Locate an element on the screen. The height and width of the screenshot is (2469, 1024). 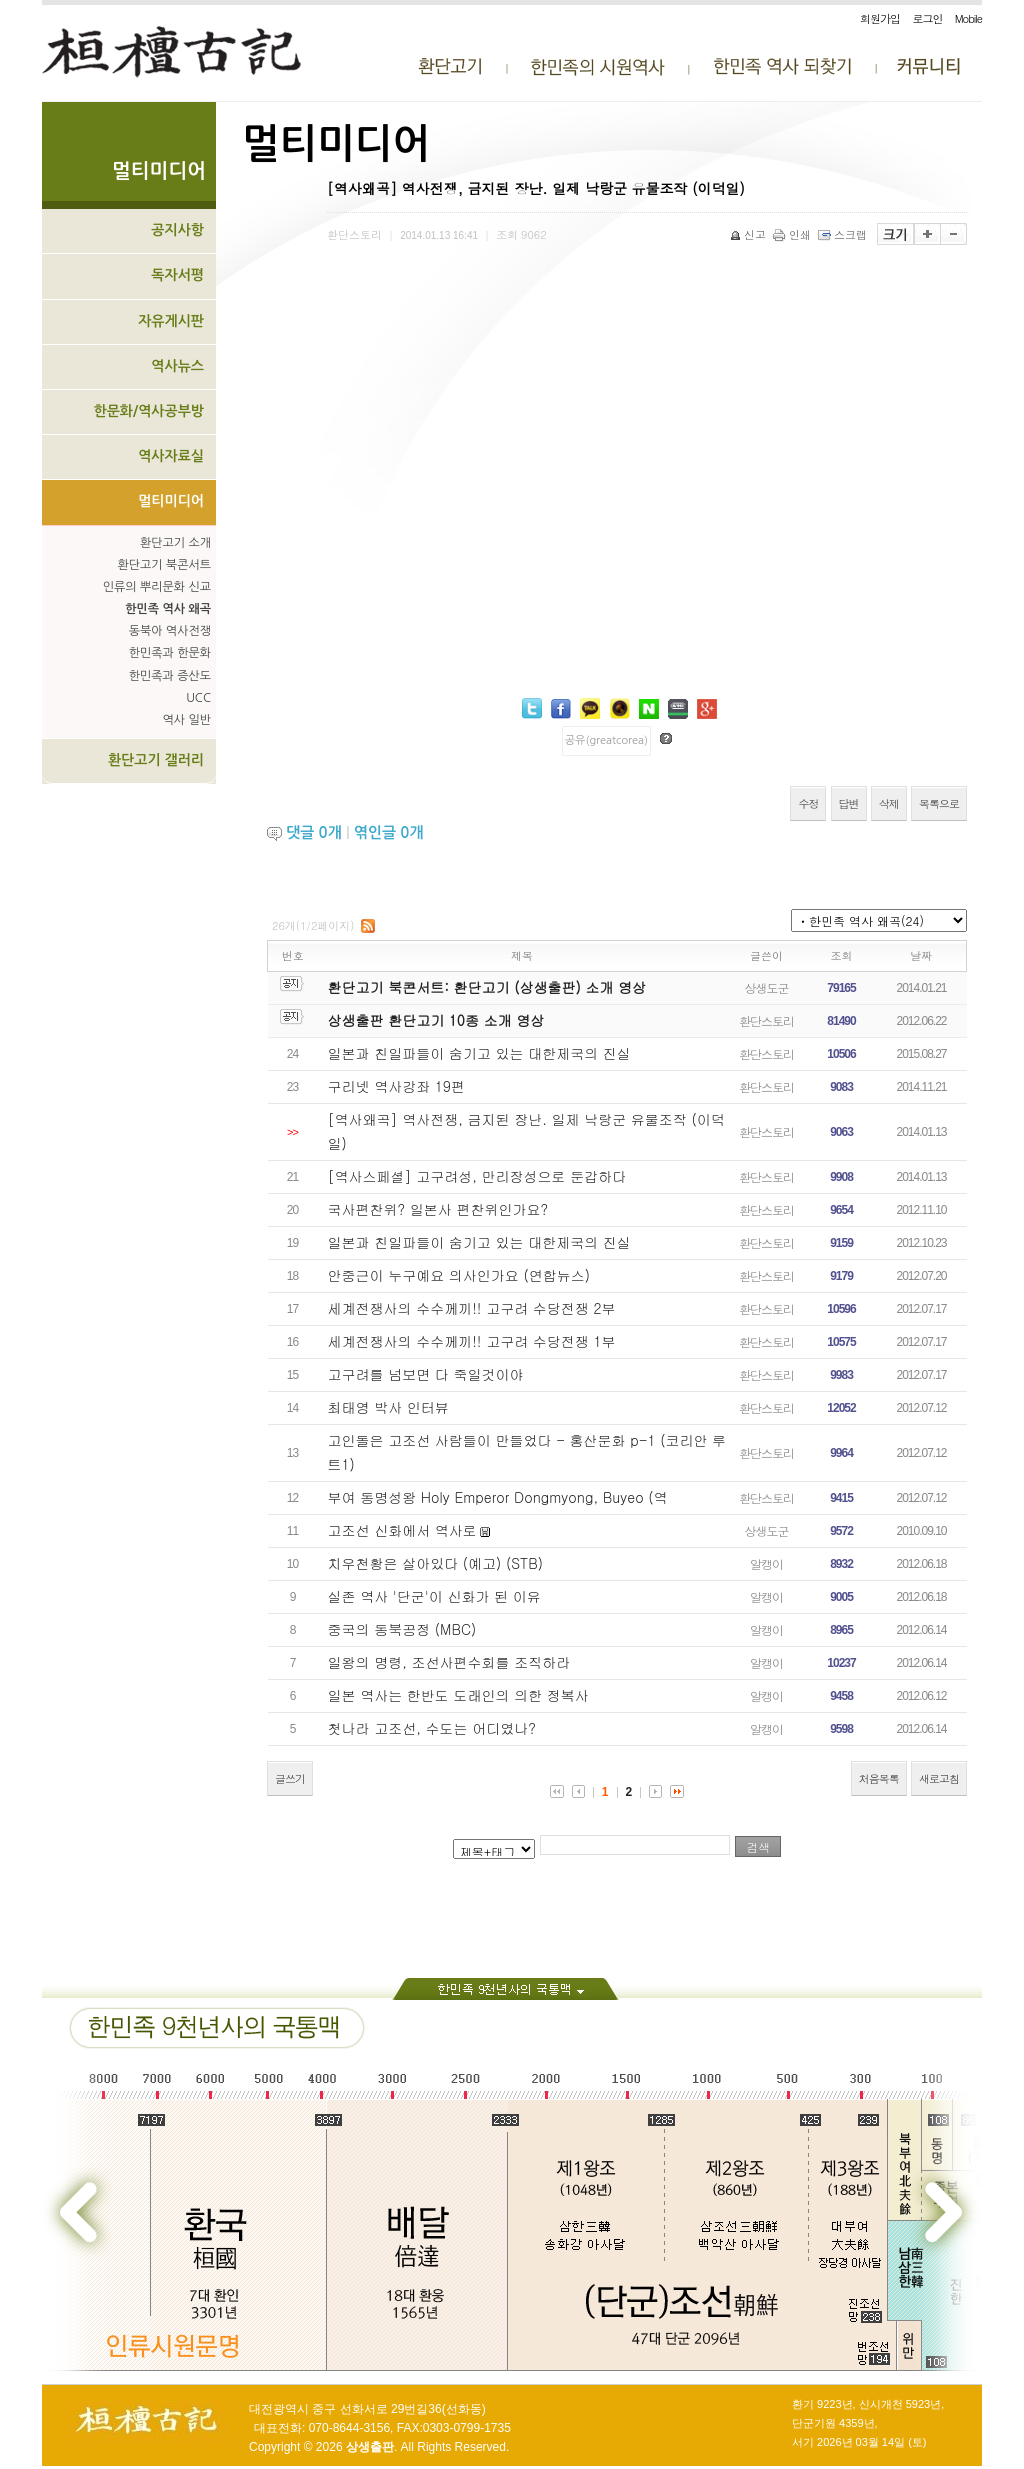
일본 역사는 한반도 도래인의 의한 정복사 is located at coordinates (458, 1695).